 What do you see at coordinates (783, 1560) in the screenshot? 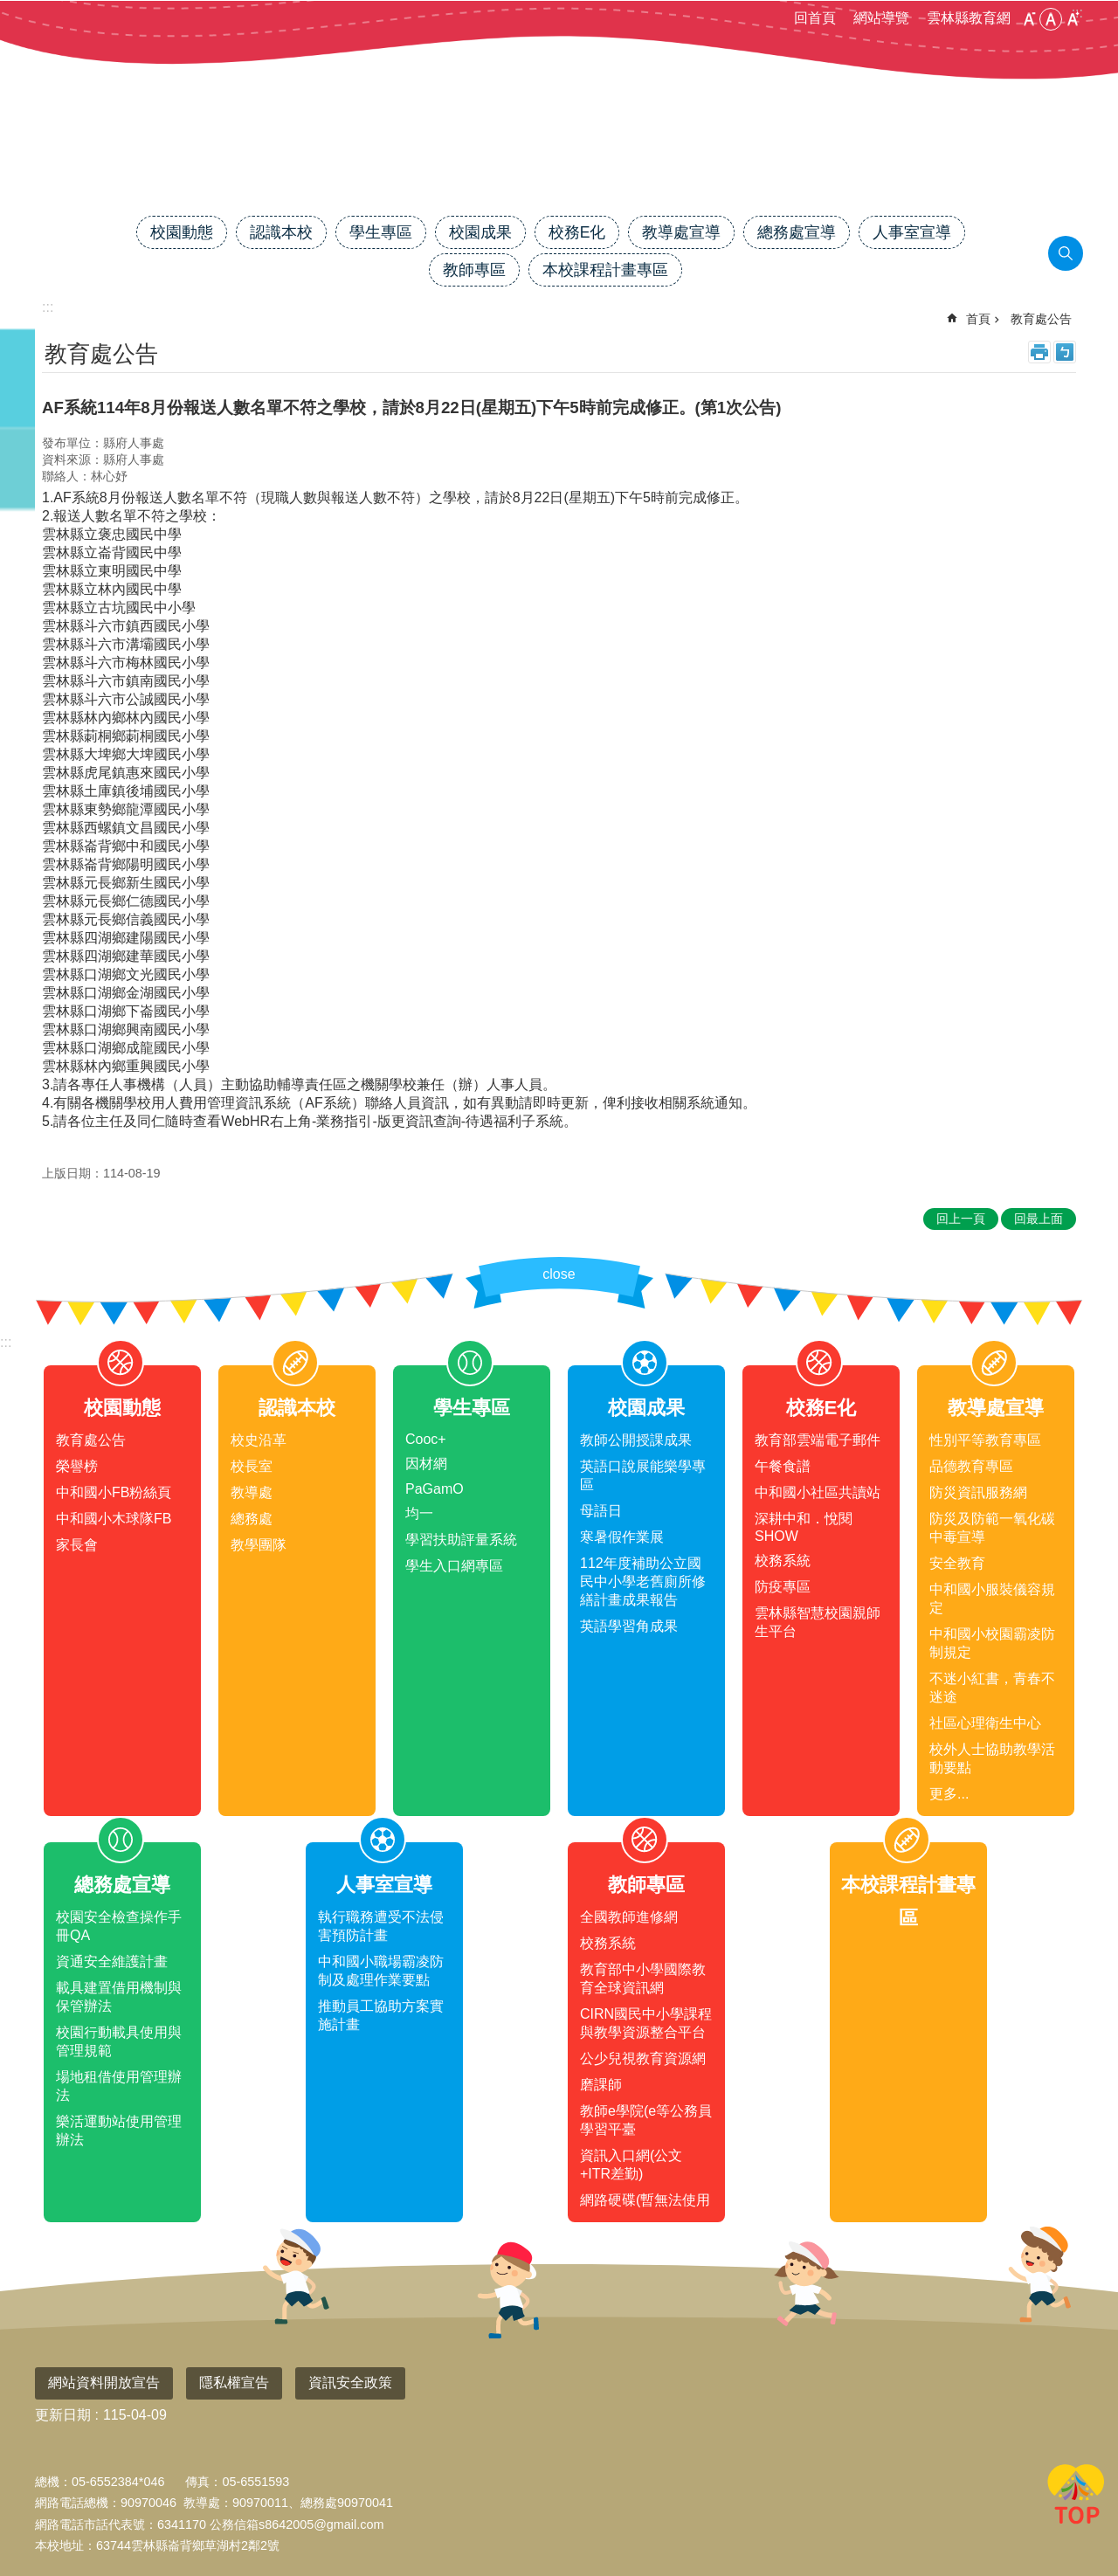
I see `校務系統 [link]` at bounding box center [783, 1560].